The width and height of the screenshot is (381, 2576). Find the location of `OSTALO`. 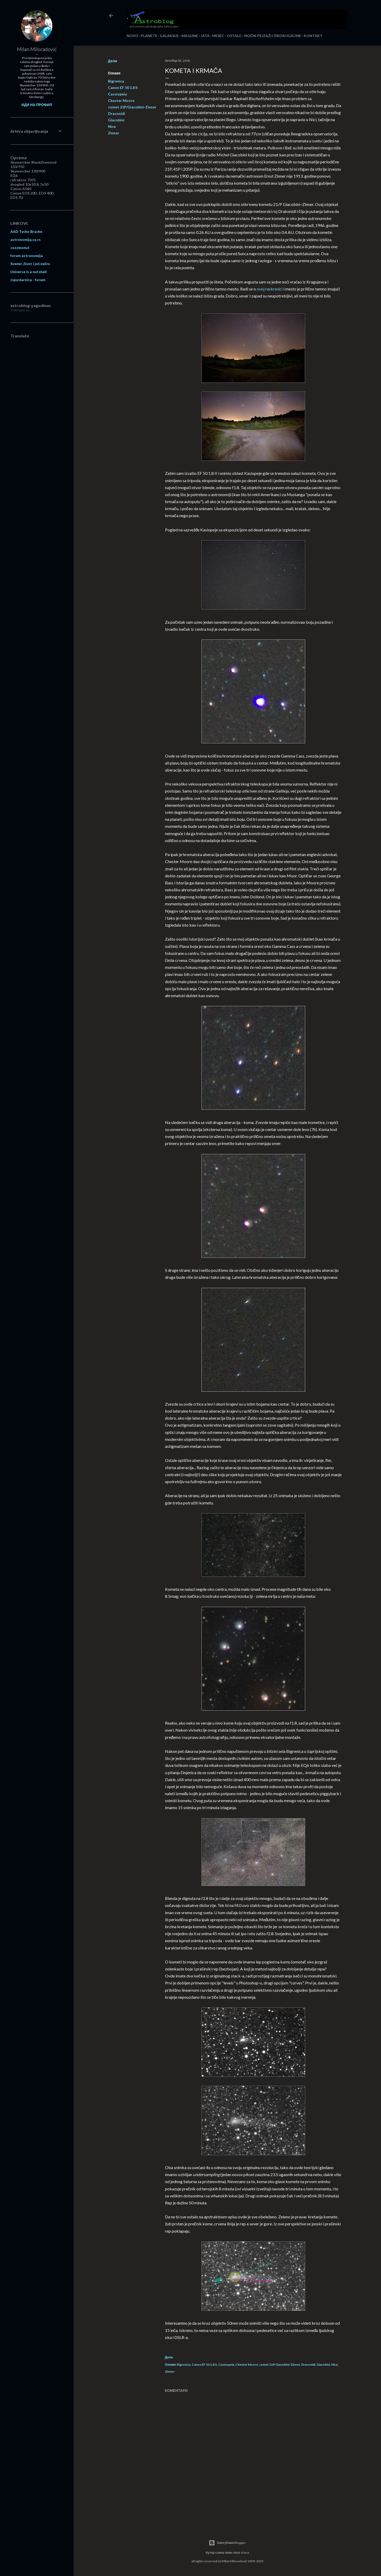

OSTALO is located at coordinates (234, 35).